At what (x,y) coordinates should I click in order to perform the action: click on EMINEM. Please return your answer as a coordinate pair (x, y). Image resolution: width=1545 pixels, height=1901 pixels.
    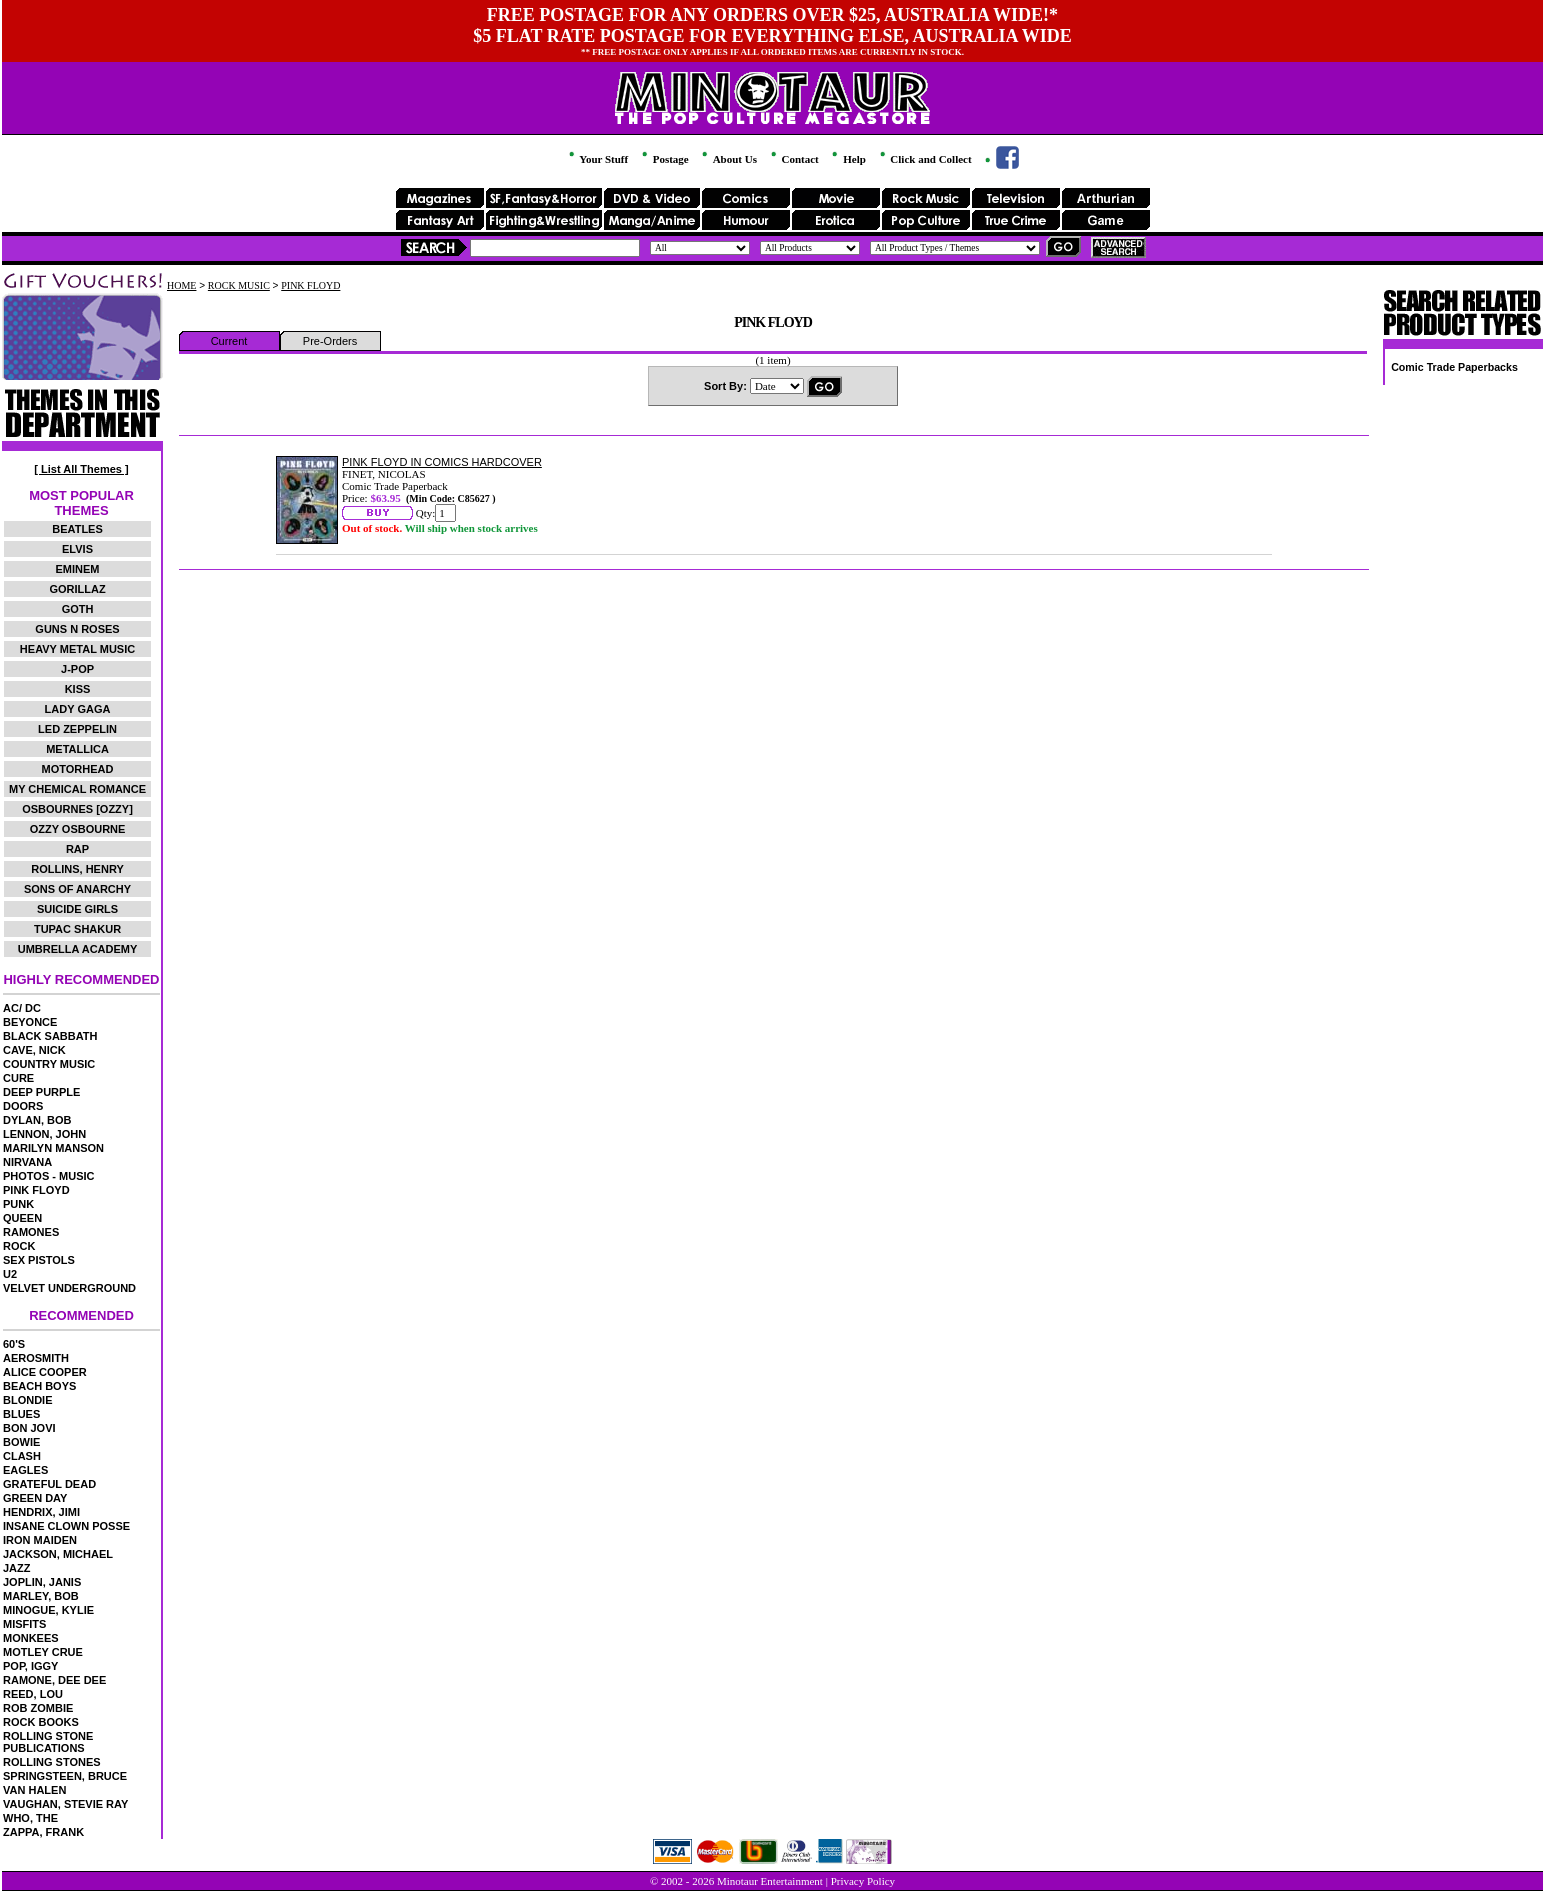
    Looking at the image, I should click on (78, 569).